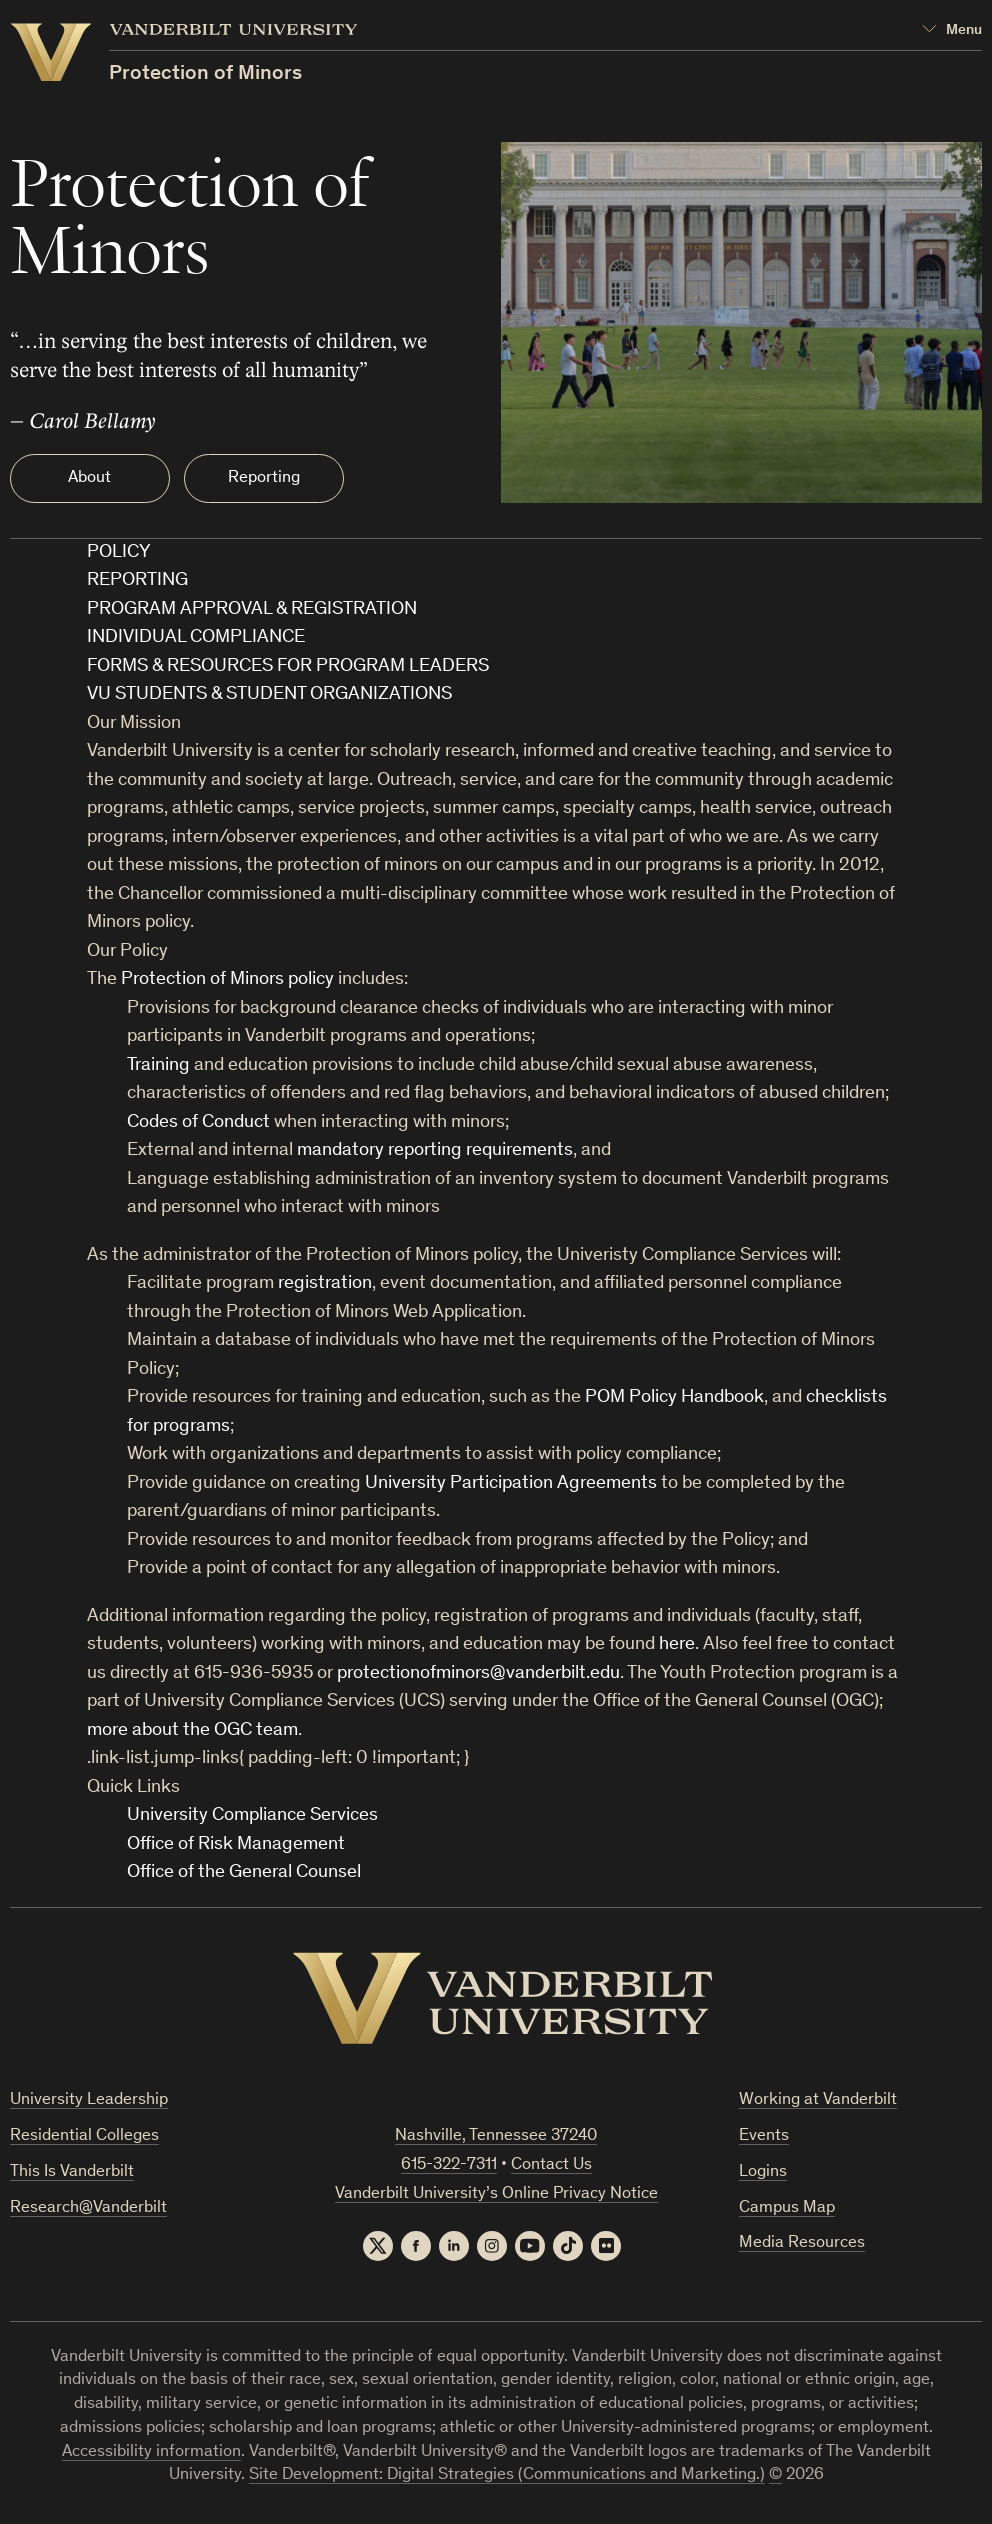 The image size is (992, 2524). What do you see at coordinates (496, 2194) in the screenshot?
I see `Vanderbilt University’s Online Privacy Notice` at bounding box center [496, 2194].